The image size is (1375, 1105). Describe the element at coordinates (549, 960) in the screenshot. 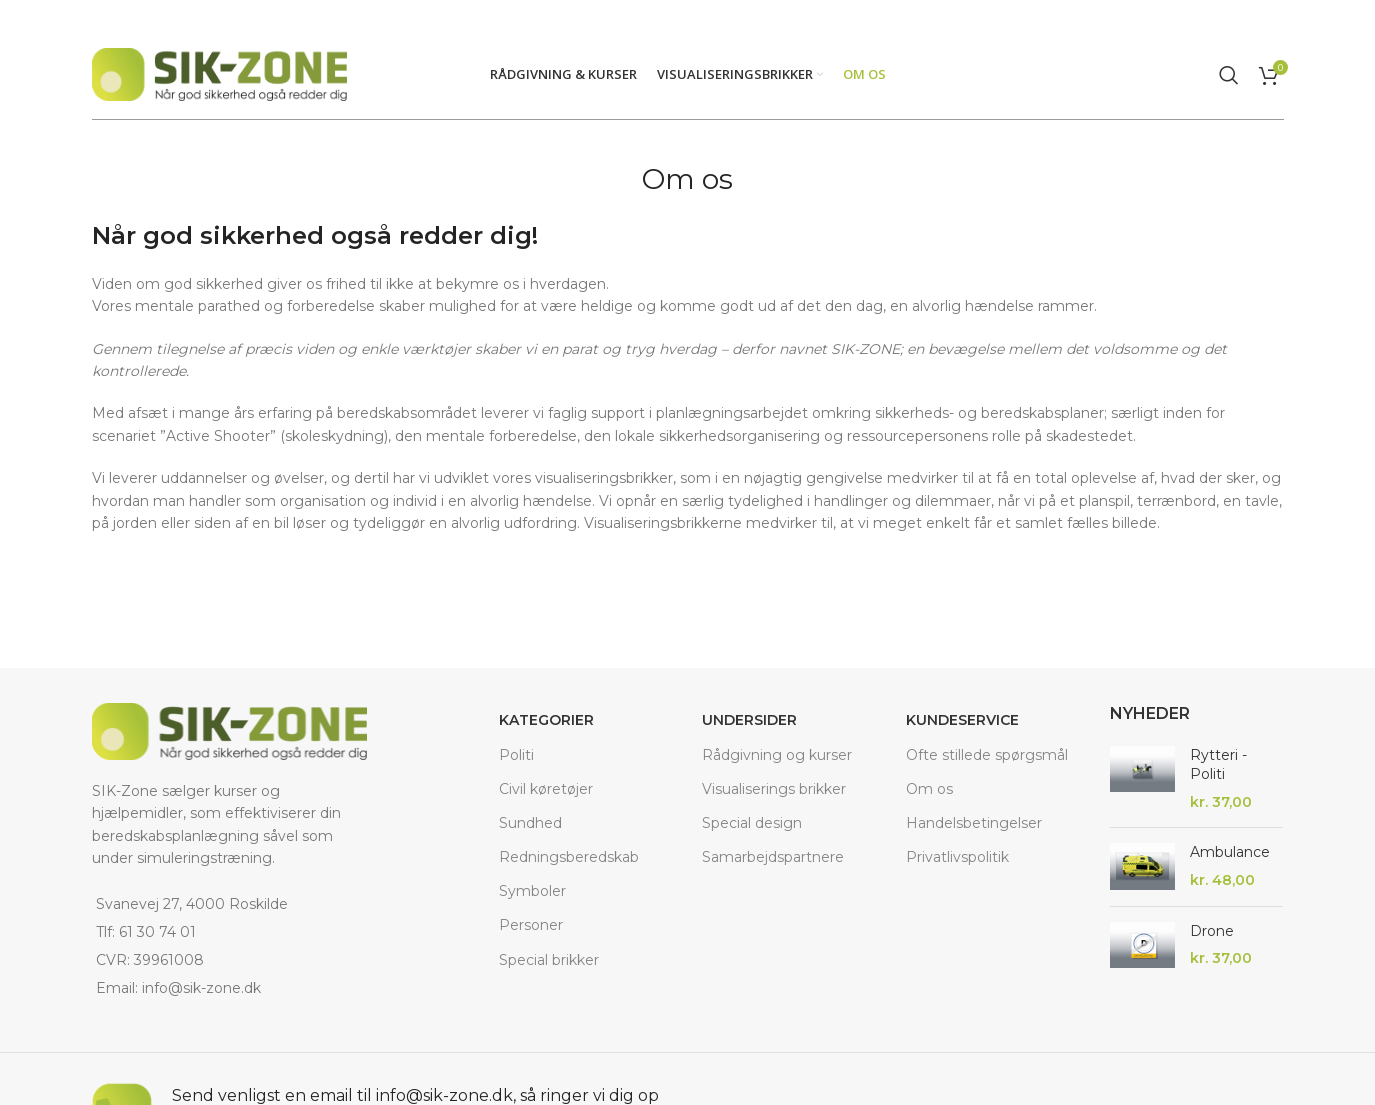

I see `Special brikker` at that location.